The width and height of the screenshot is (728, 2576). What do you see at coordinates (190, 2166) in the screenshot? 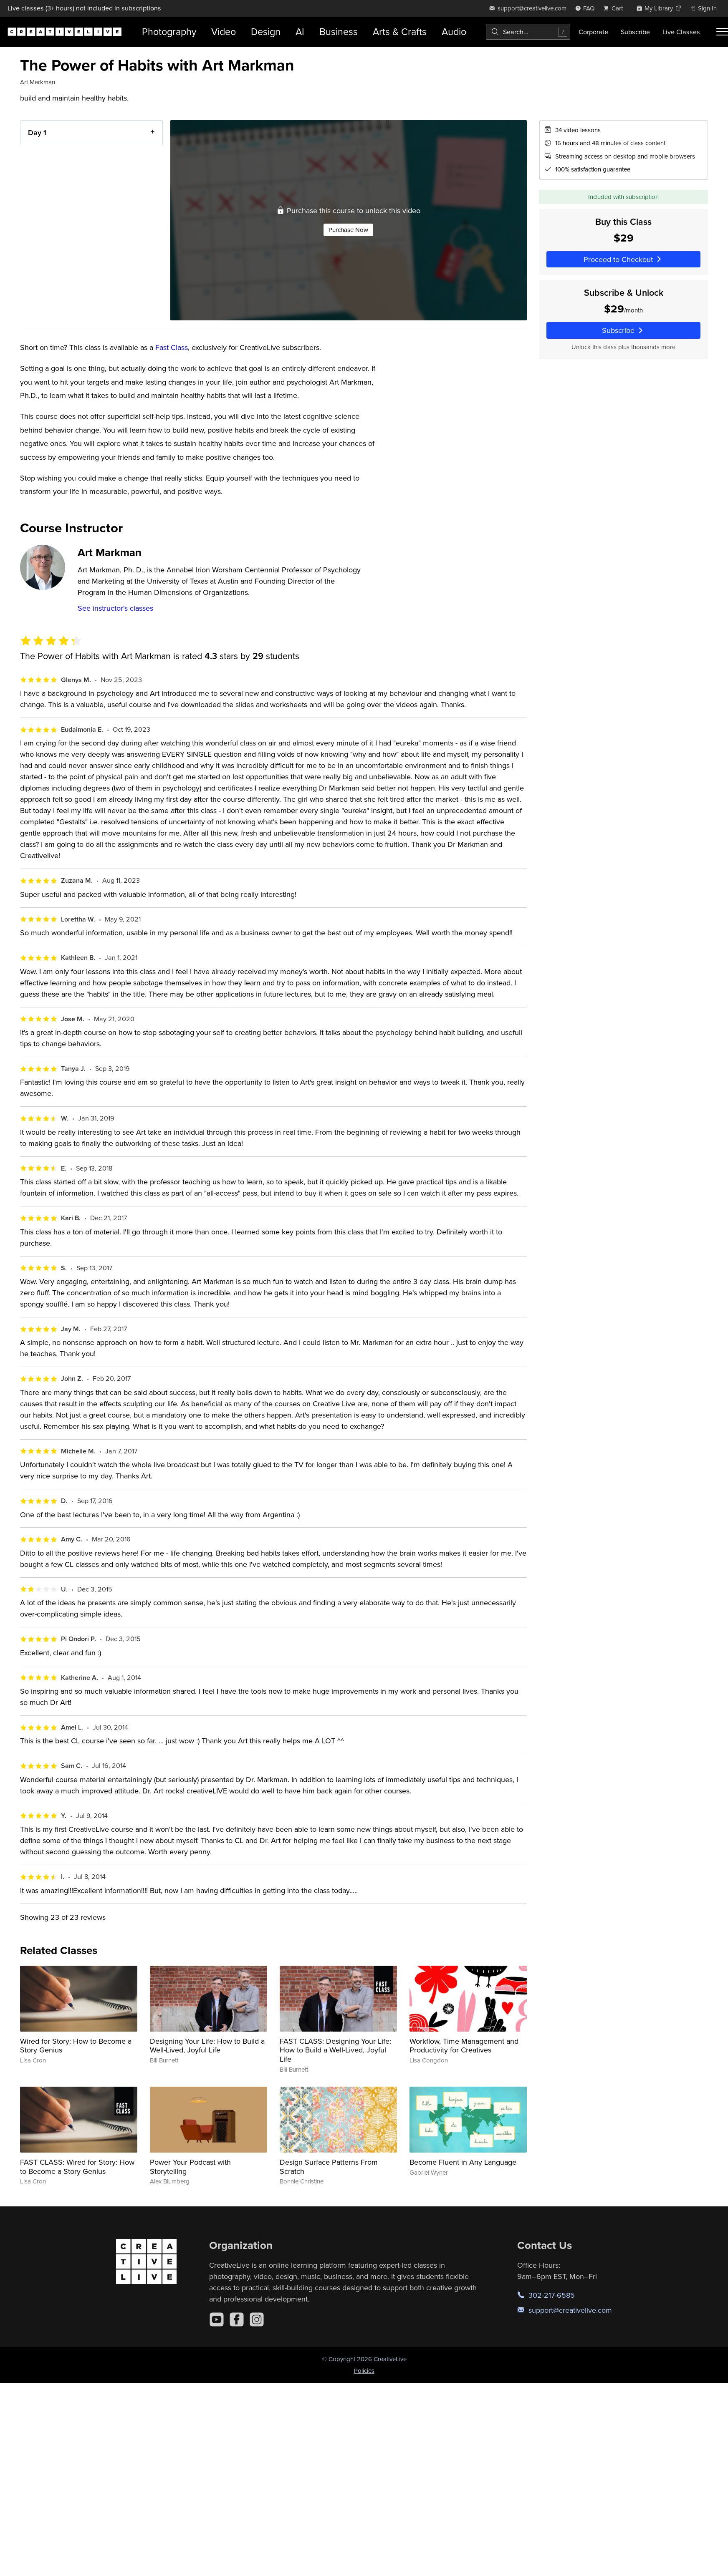
I see `Power Your Podcast with Storytelling` at bounding box center [190, 2166].